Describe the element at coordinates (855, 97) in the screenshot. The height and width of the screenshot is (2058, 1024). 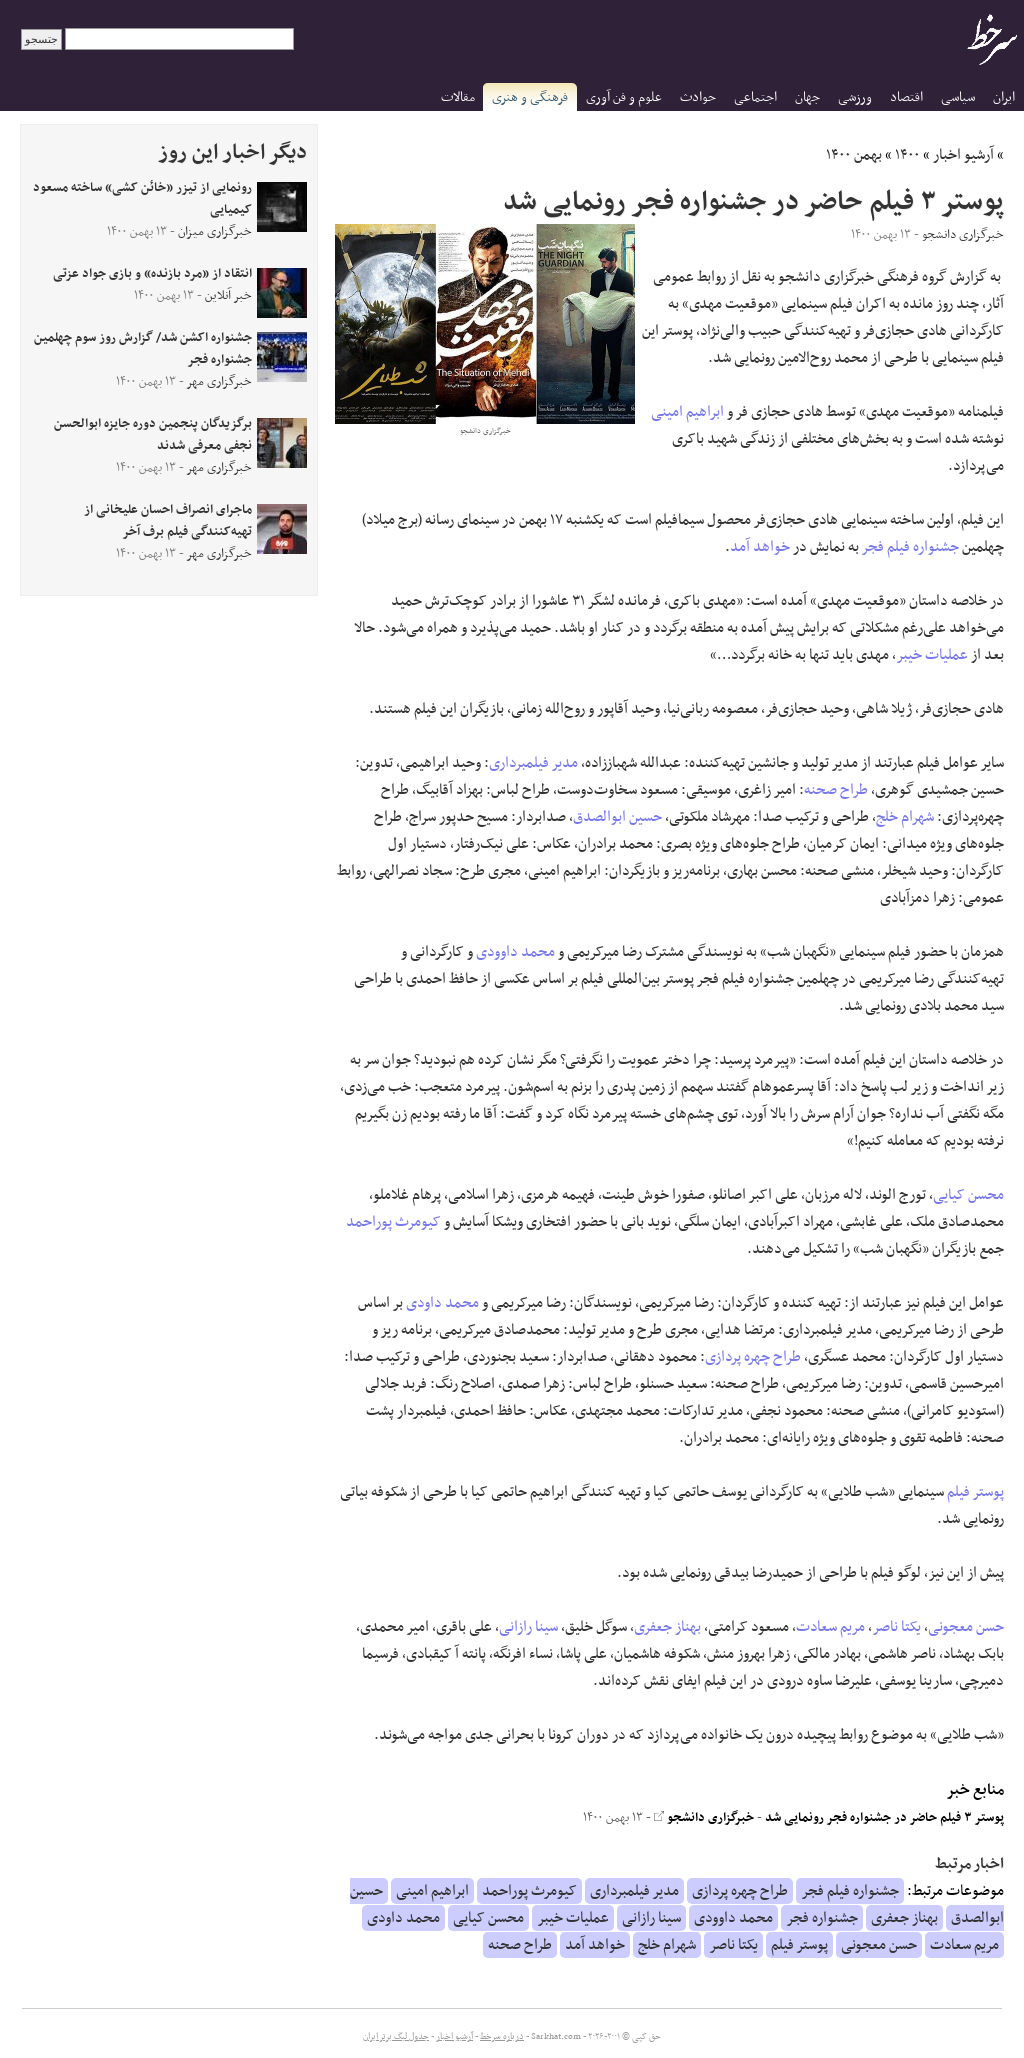
I see `ورزشی` at that location.